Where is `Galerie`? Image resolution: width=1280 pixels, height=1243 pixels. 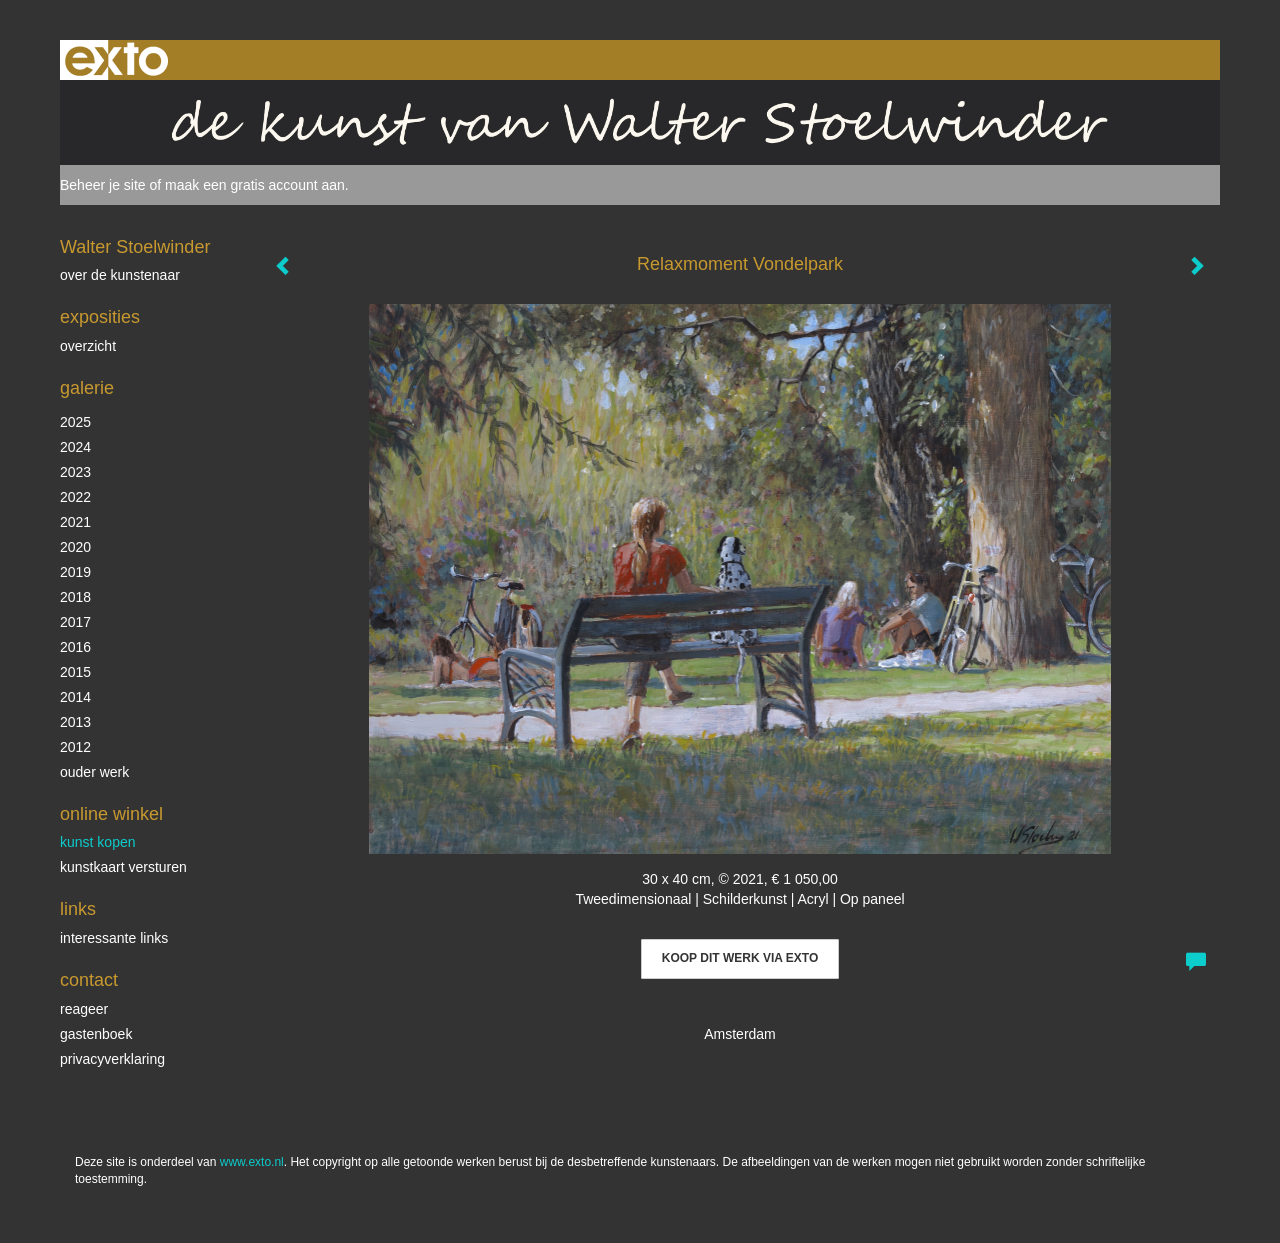
Galerie is located at coordinates (87, 388).